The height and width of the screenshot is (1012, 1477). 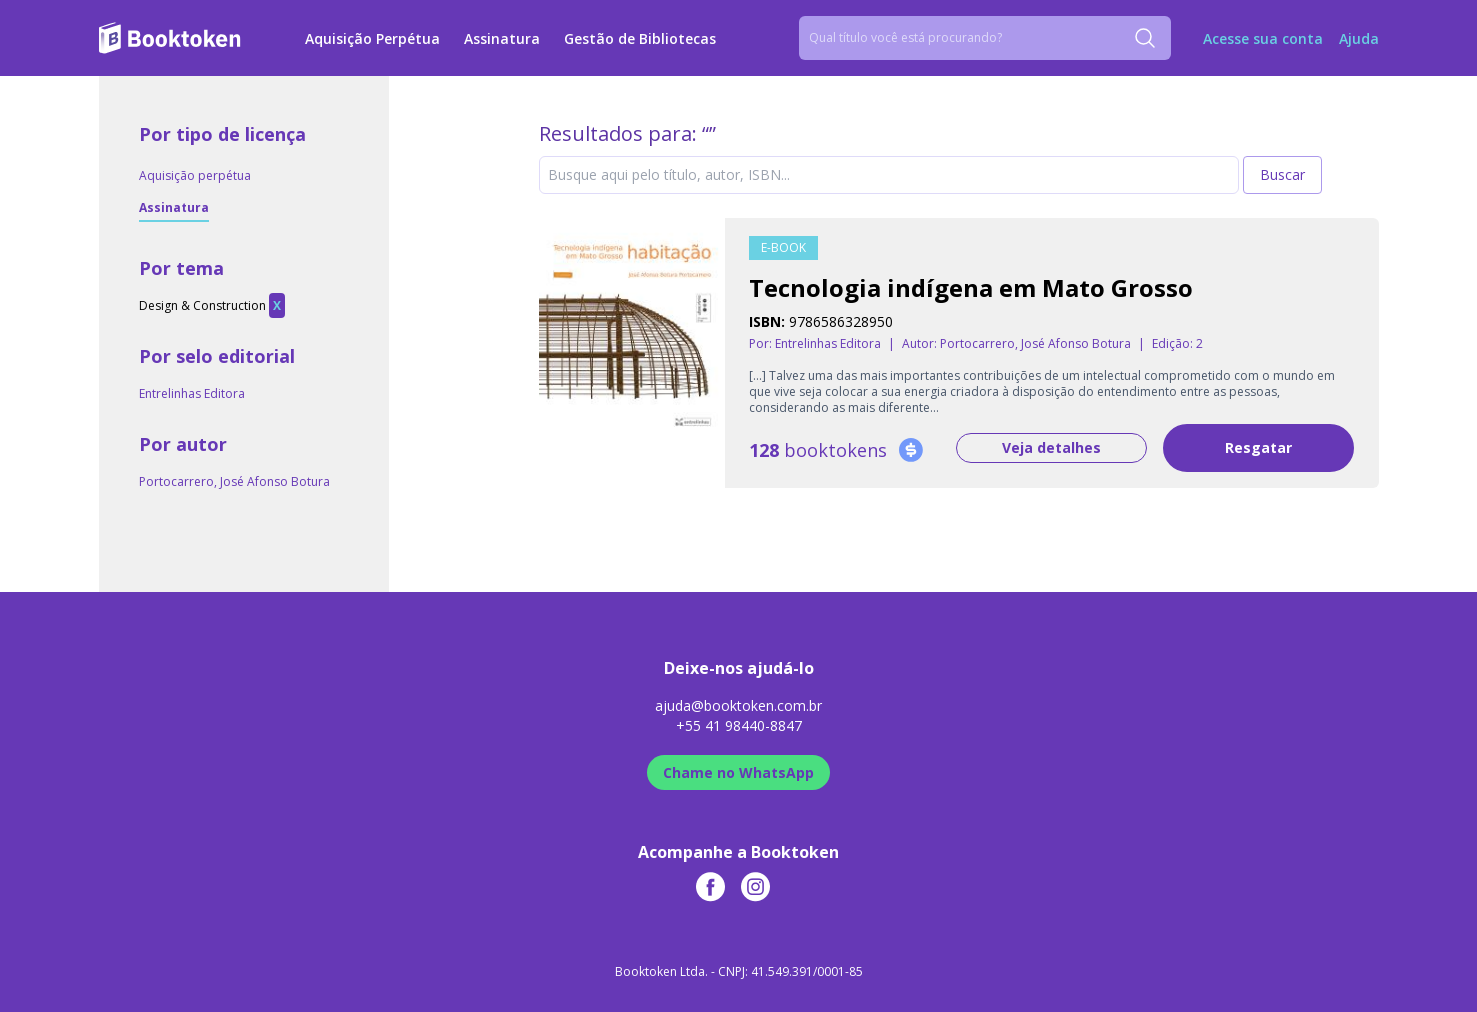 What do you see at coordinates (640, 38) in the screenshot?
I see `Gestão de Bibliotecas` at bounding box center [640, 38].